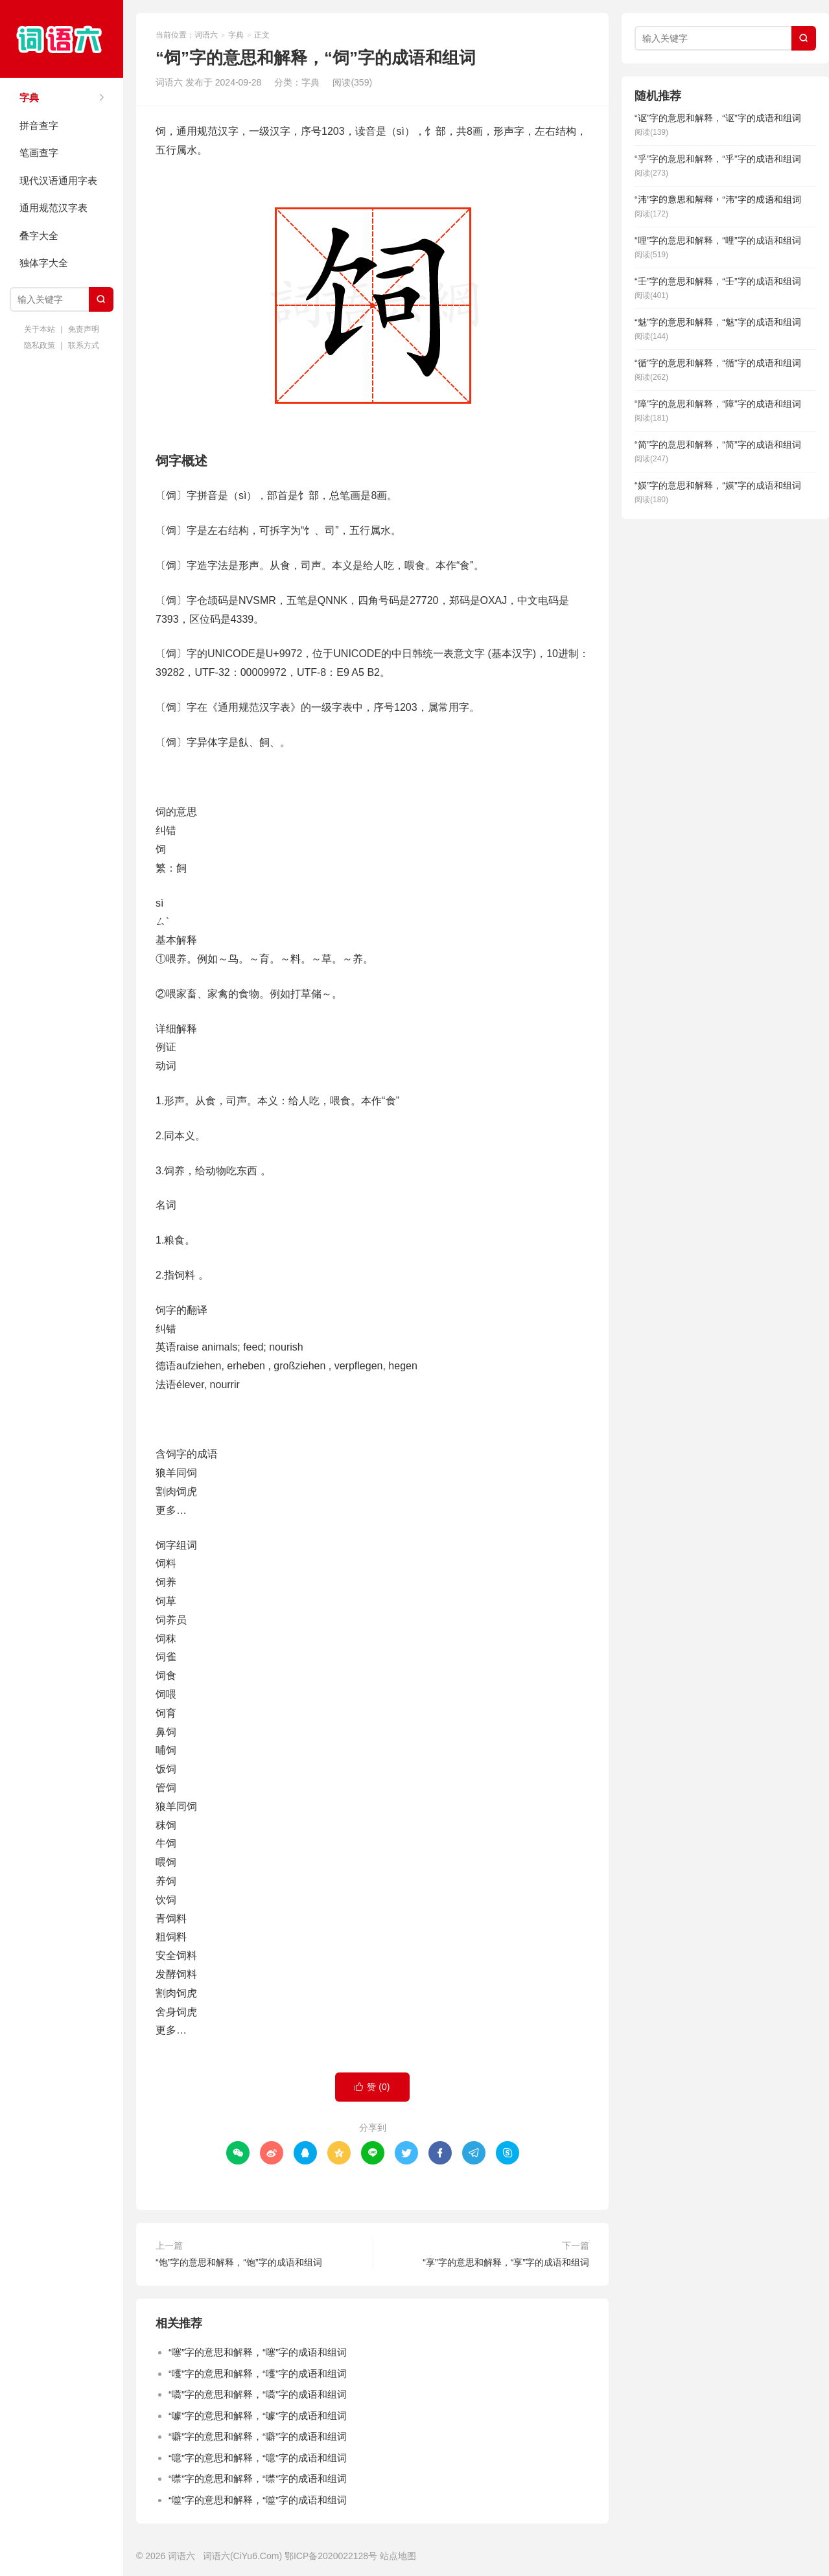 This screenshot has width=829, height=2576. What do you see at coordinates (43, 262) in the screenshot?
I see `独体字大全` at bounding box center [43, 262].